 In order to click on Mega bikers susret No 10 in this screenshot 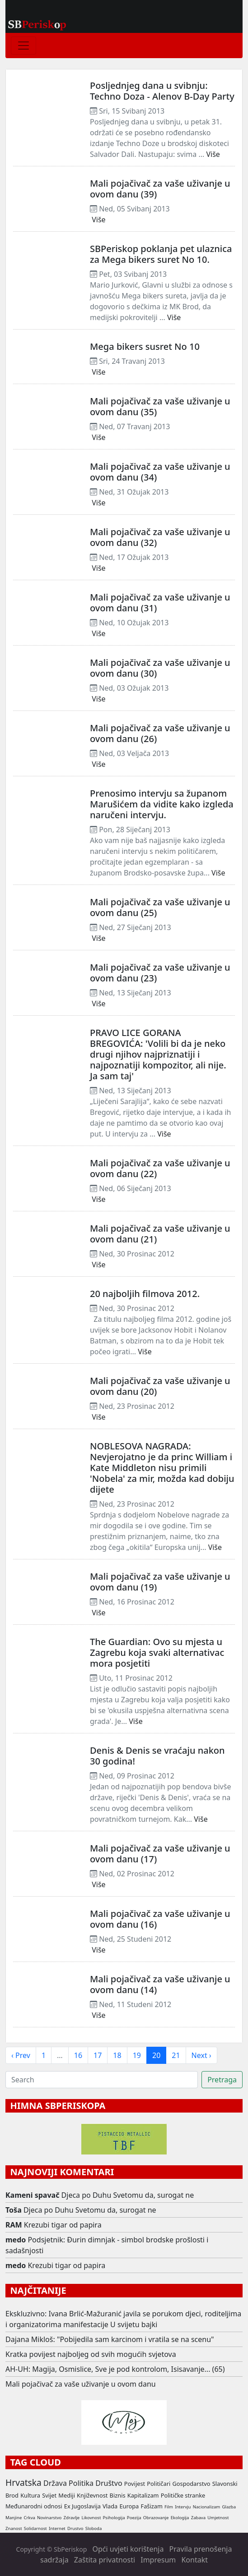, I will do `click(145, 346)`.